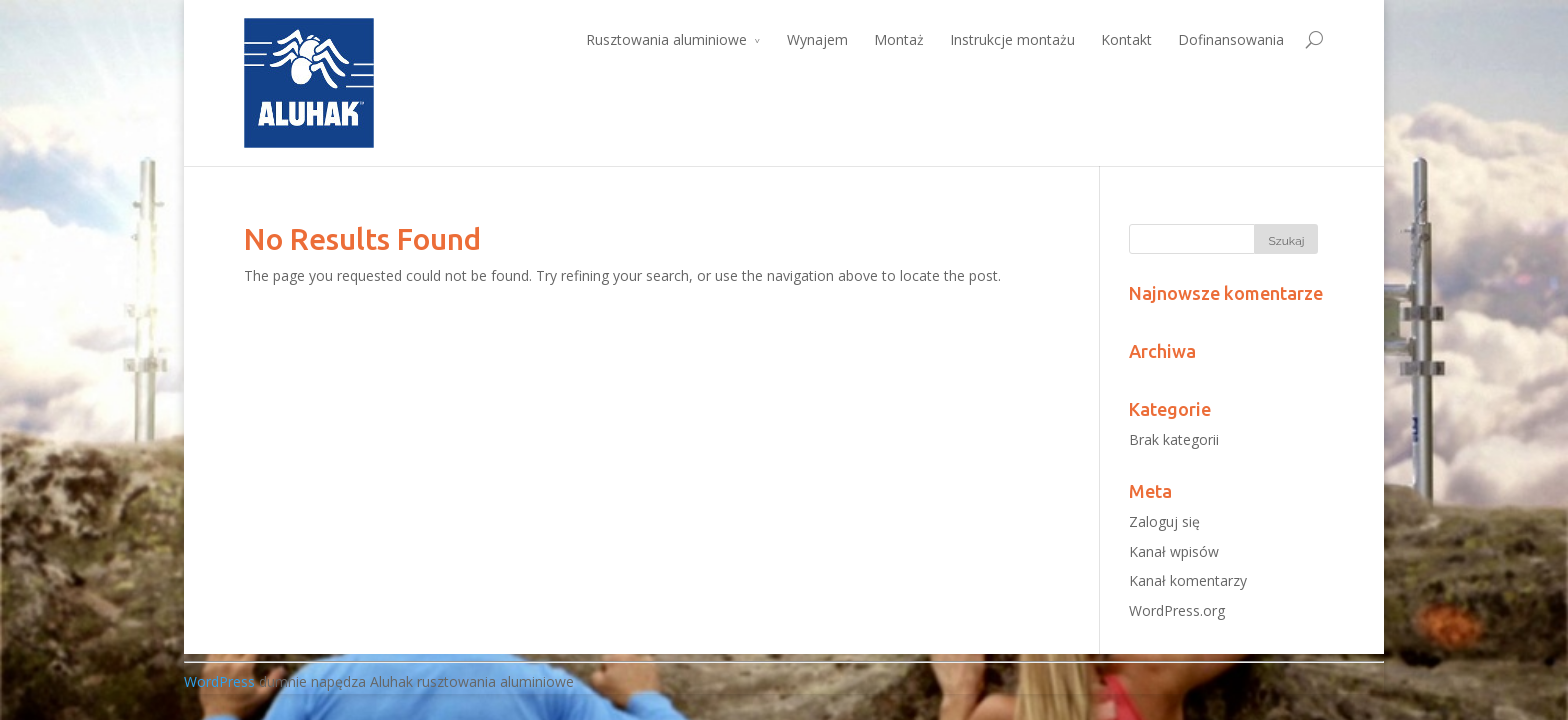 The width and height of the screenshot is (1568, 720). What do you see at coordinates (817, 39) in the screenshot?
I see `Wynajem` at bounding box center [817, 39].